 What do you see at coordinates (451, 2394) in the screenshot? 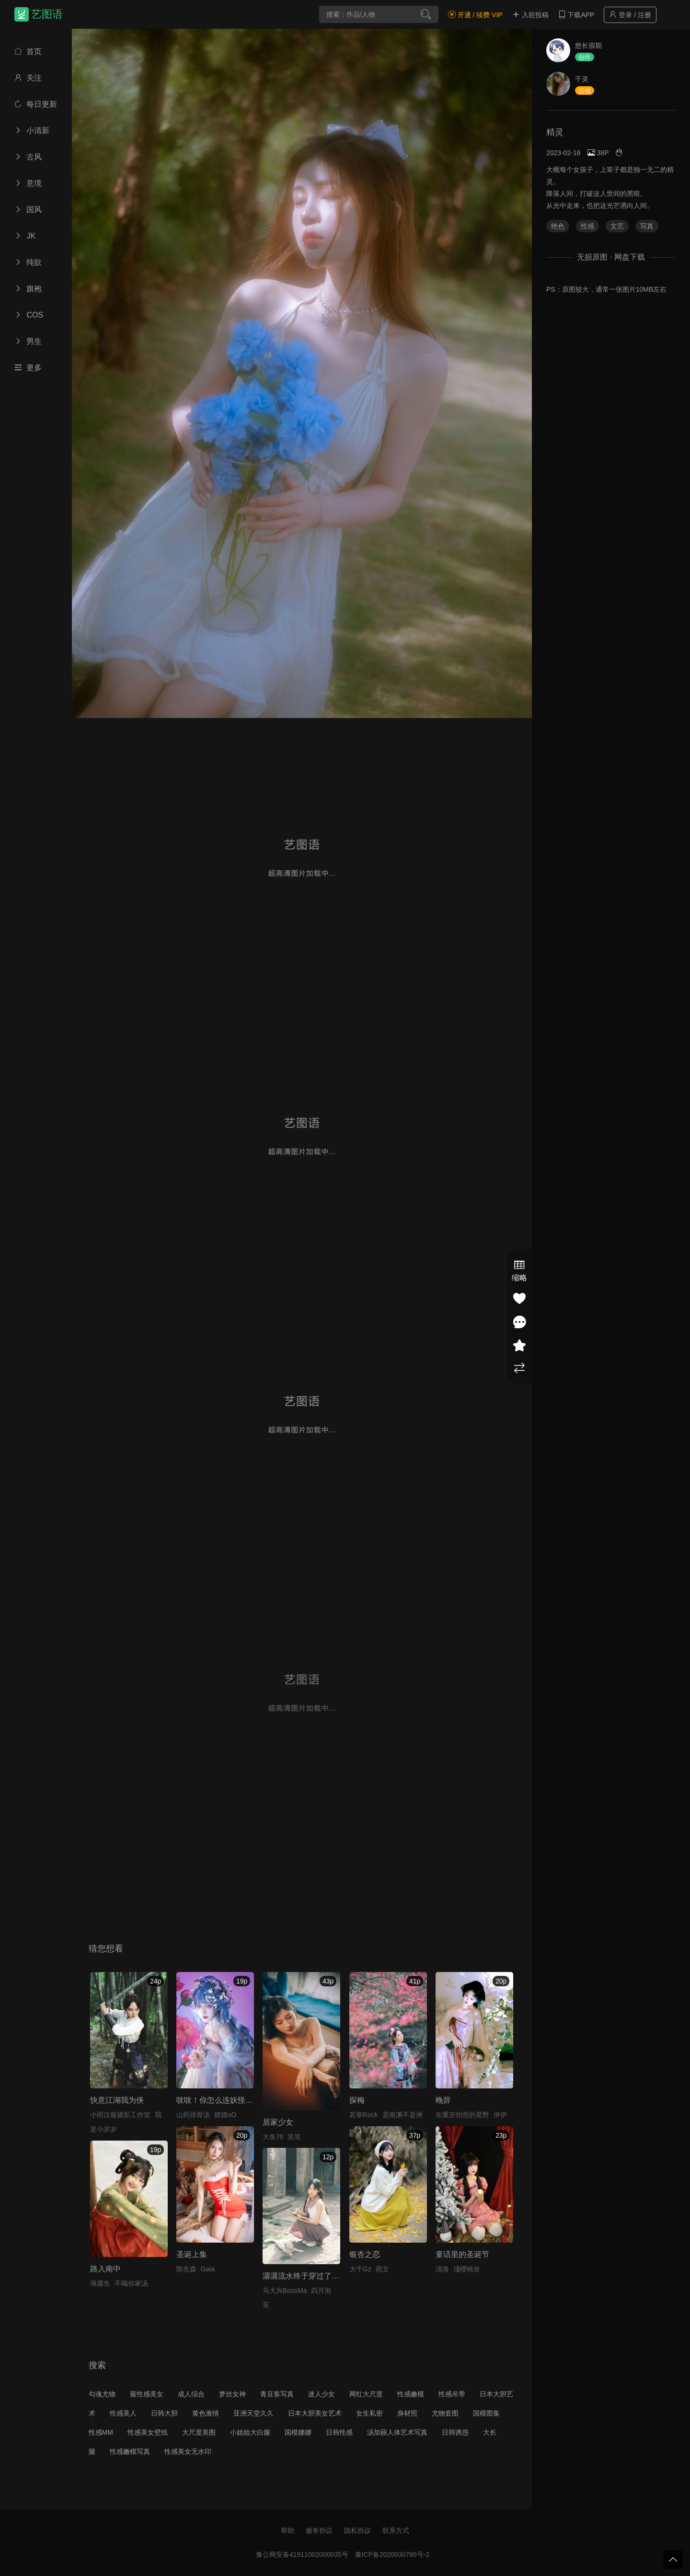
I see `性感吊带` at bounding box center [451, 2394].